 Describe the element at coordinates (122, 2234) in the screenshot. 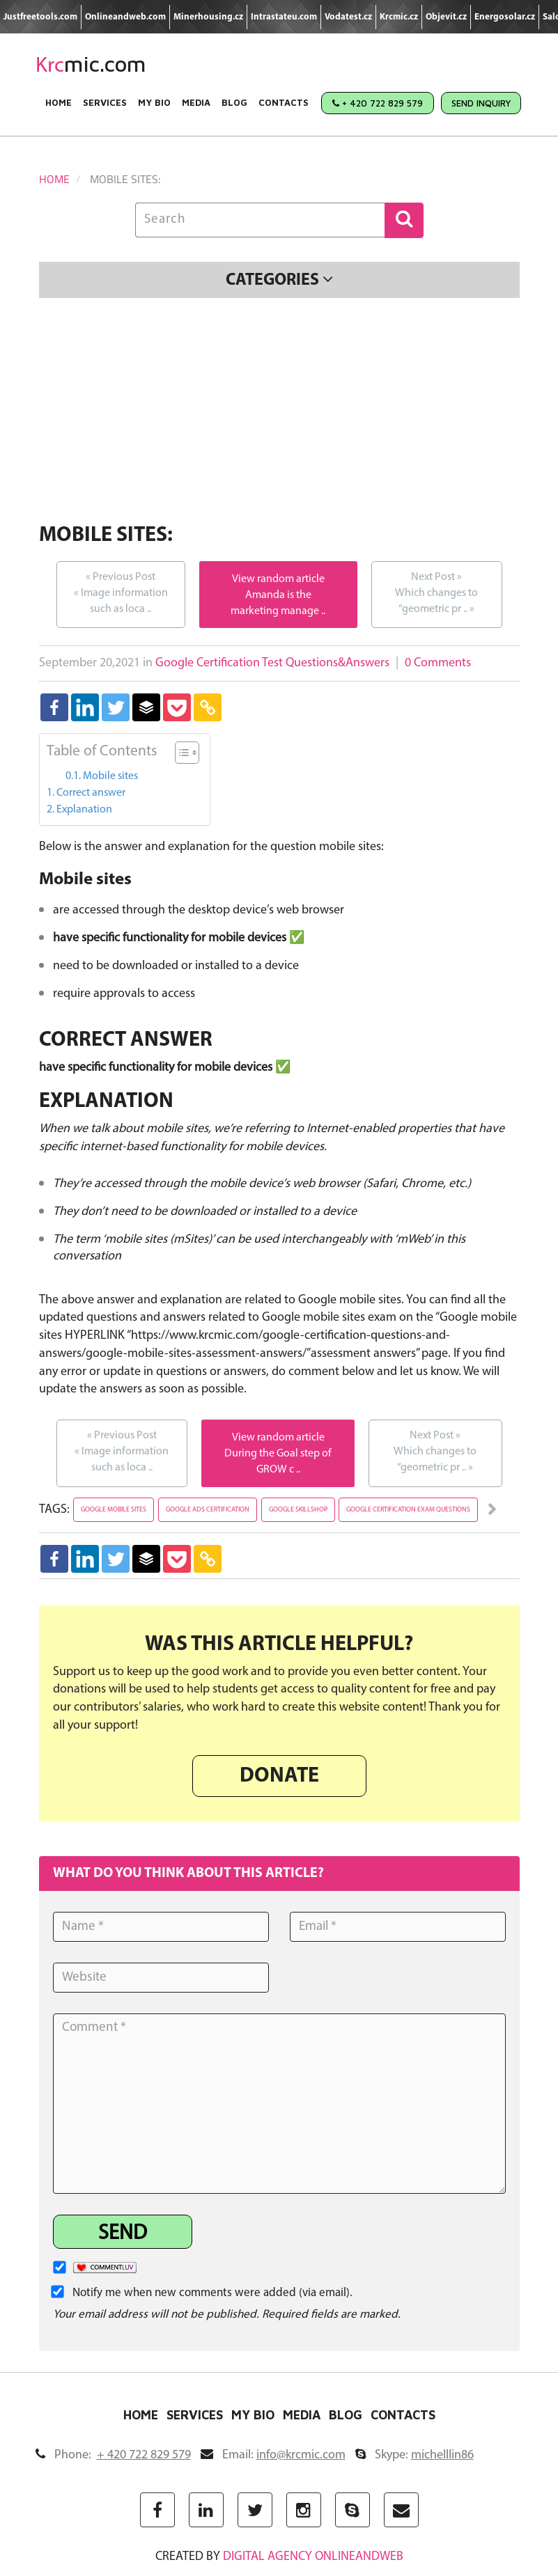

I see `Send` at that location.